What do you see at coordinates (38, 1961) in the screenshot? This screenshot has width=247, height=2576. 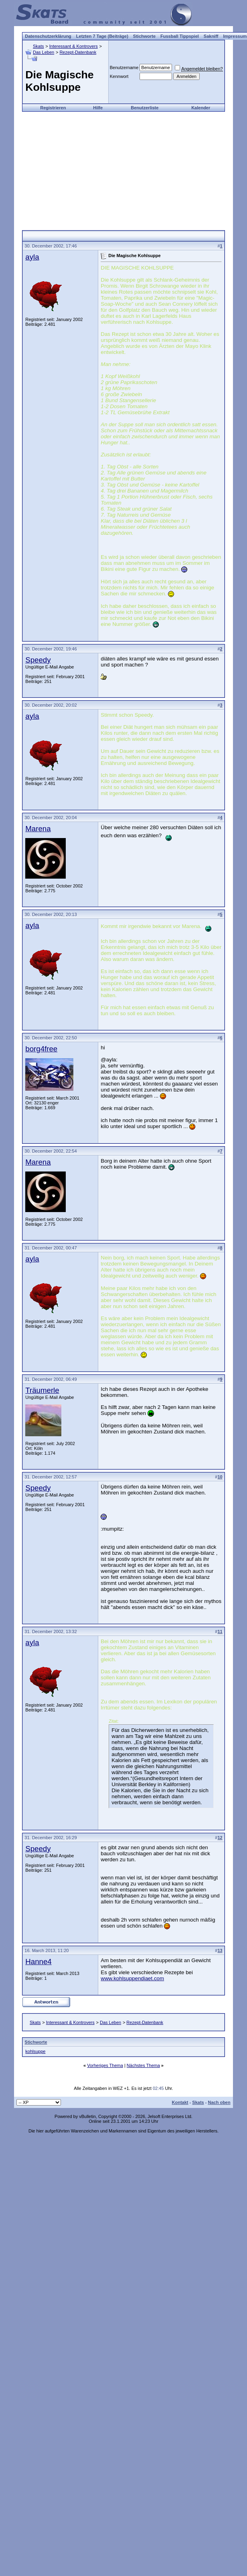 I see `Hanne4` at bounding box center [38, 1961].